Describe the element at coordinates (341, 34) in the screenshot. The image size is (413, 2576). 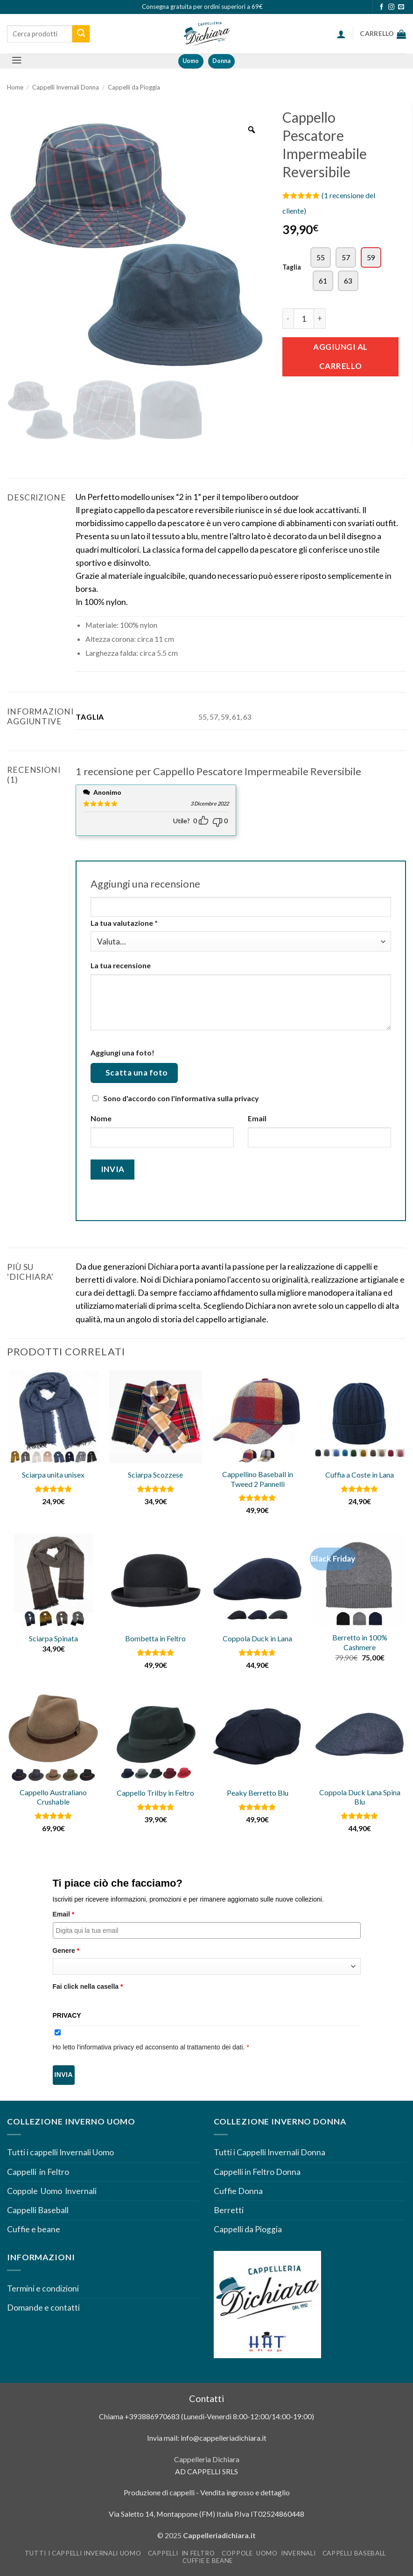
I see `[button]` at that location.